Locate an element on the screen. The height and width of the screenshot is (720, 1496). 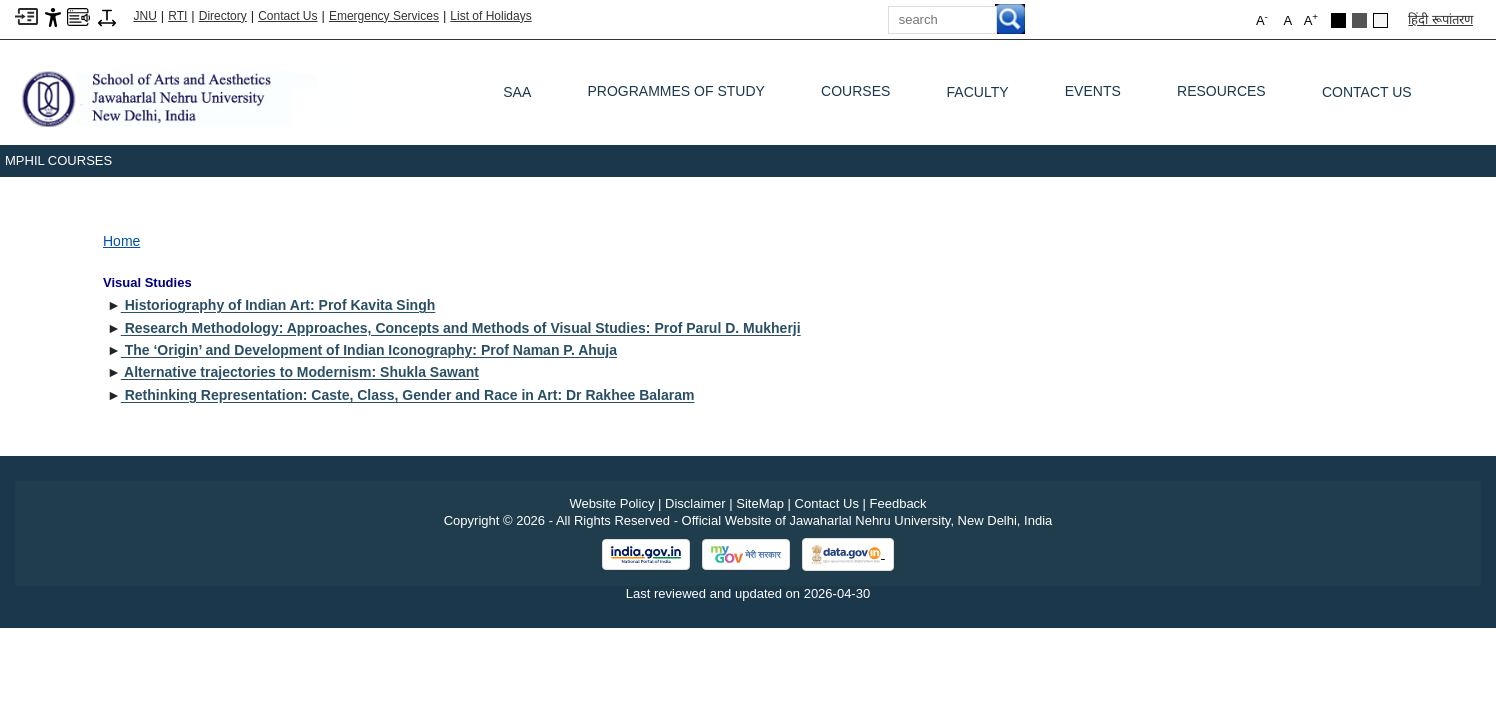
The ‘Origin’ and Development of Indian Iconography: Prof Naman P. Ahuja is located at coordinates (369, 350).